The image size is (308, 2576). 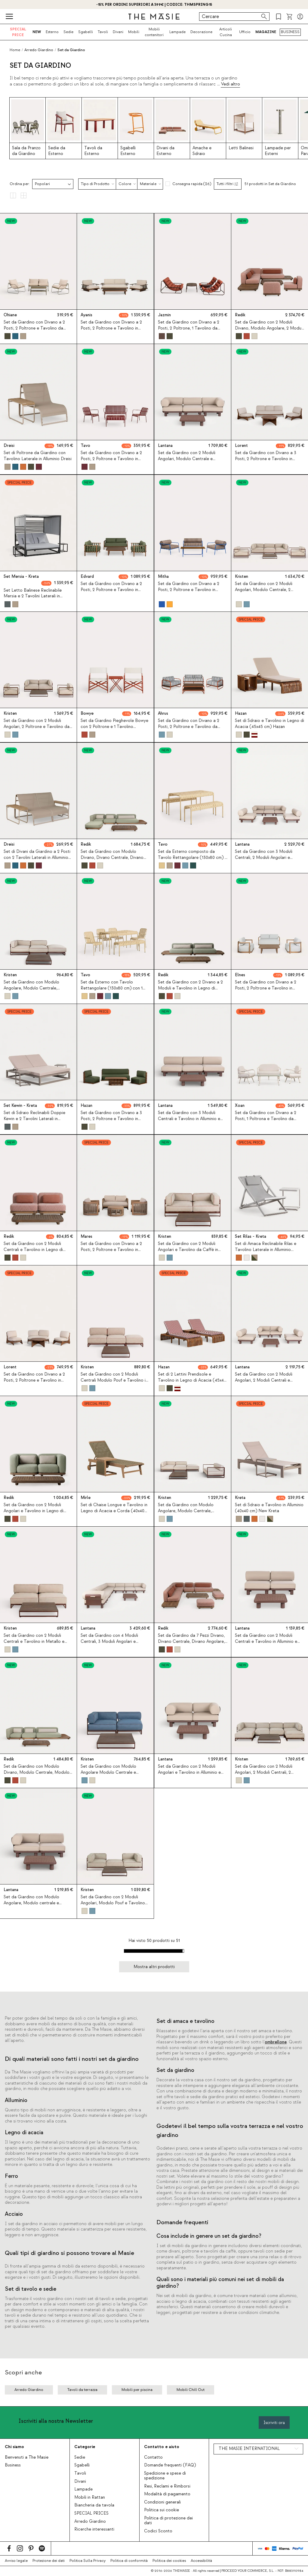 What do you see at coordinates (269, 1508) in the screenshot?
I see `Set di Sdraio e Tavolino in Alluminio (40x40 cm) New Kreta` at bounding box center [269, 1508].